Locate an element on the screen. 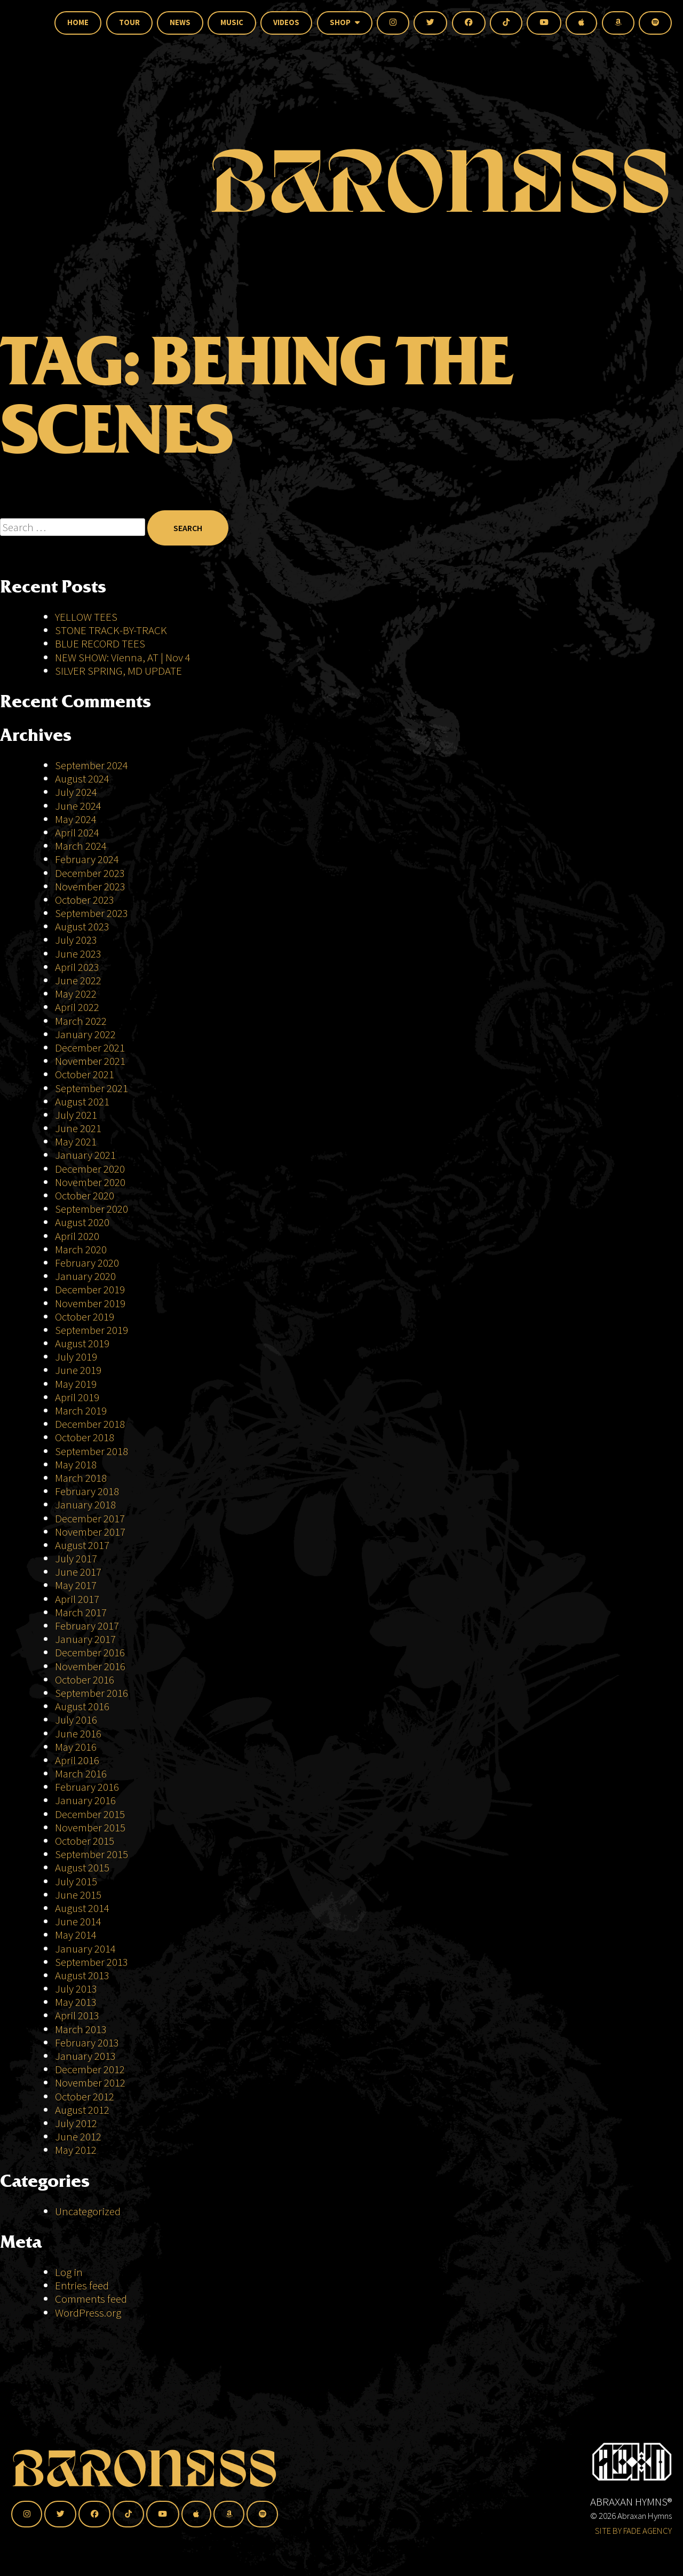 This screenshot has height=2576, width=683. July 2021 is located at coordinates (76, 1115).